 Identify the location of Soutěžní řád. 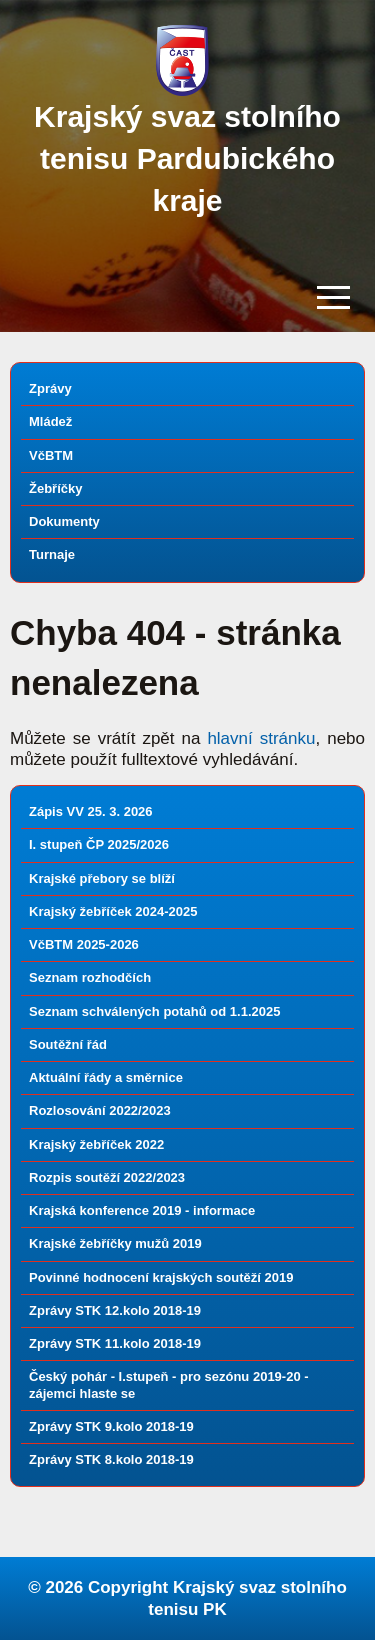
(68, 1044).